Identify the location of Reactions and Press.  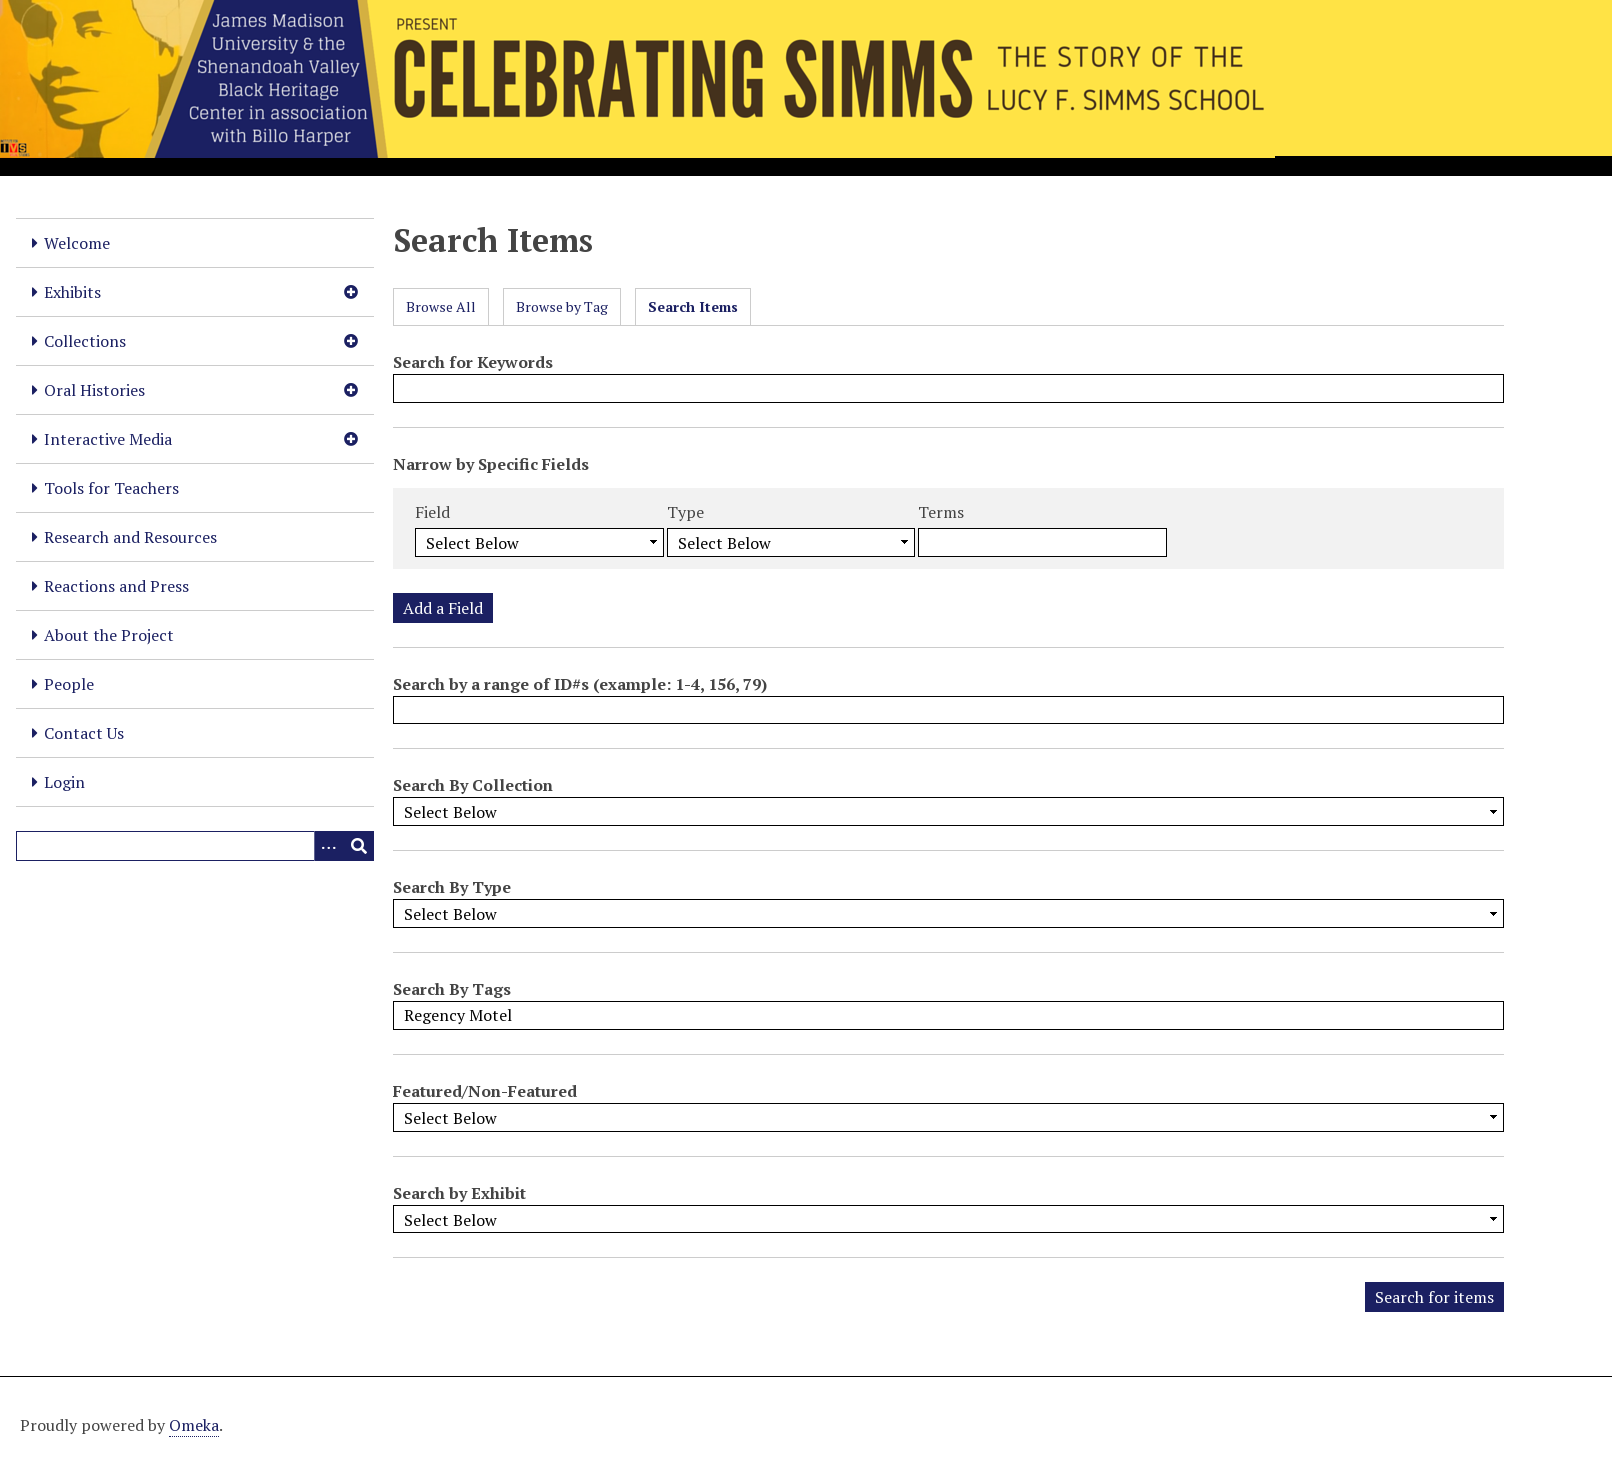
(116, 586).